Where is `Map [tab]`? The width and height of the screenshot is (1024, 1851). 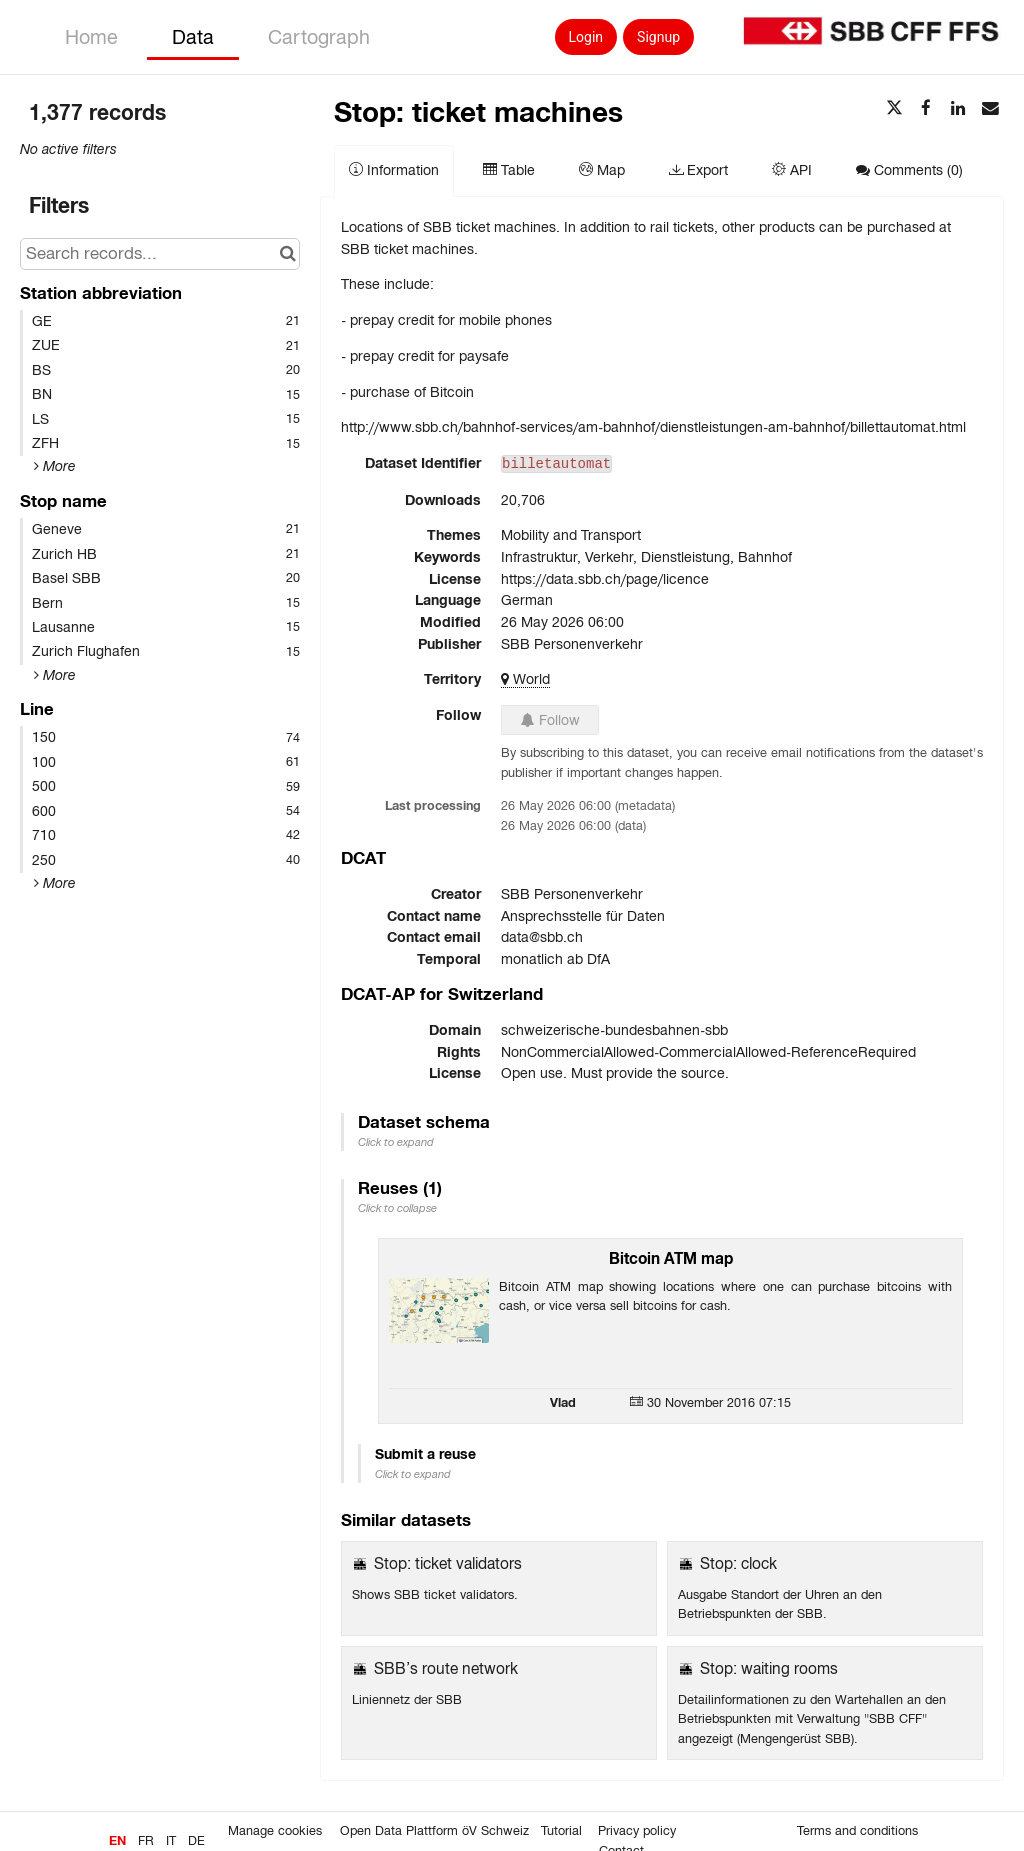
Map [tab] is located at coordinates (602, 170).